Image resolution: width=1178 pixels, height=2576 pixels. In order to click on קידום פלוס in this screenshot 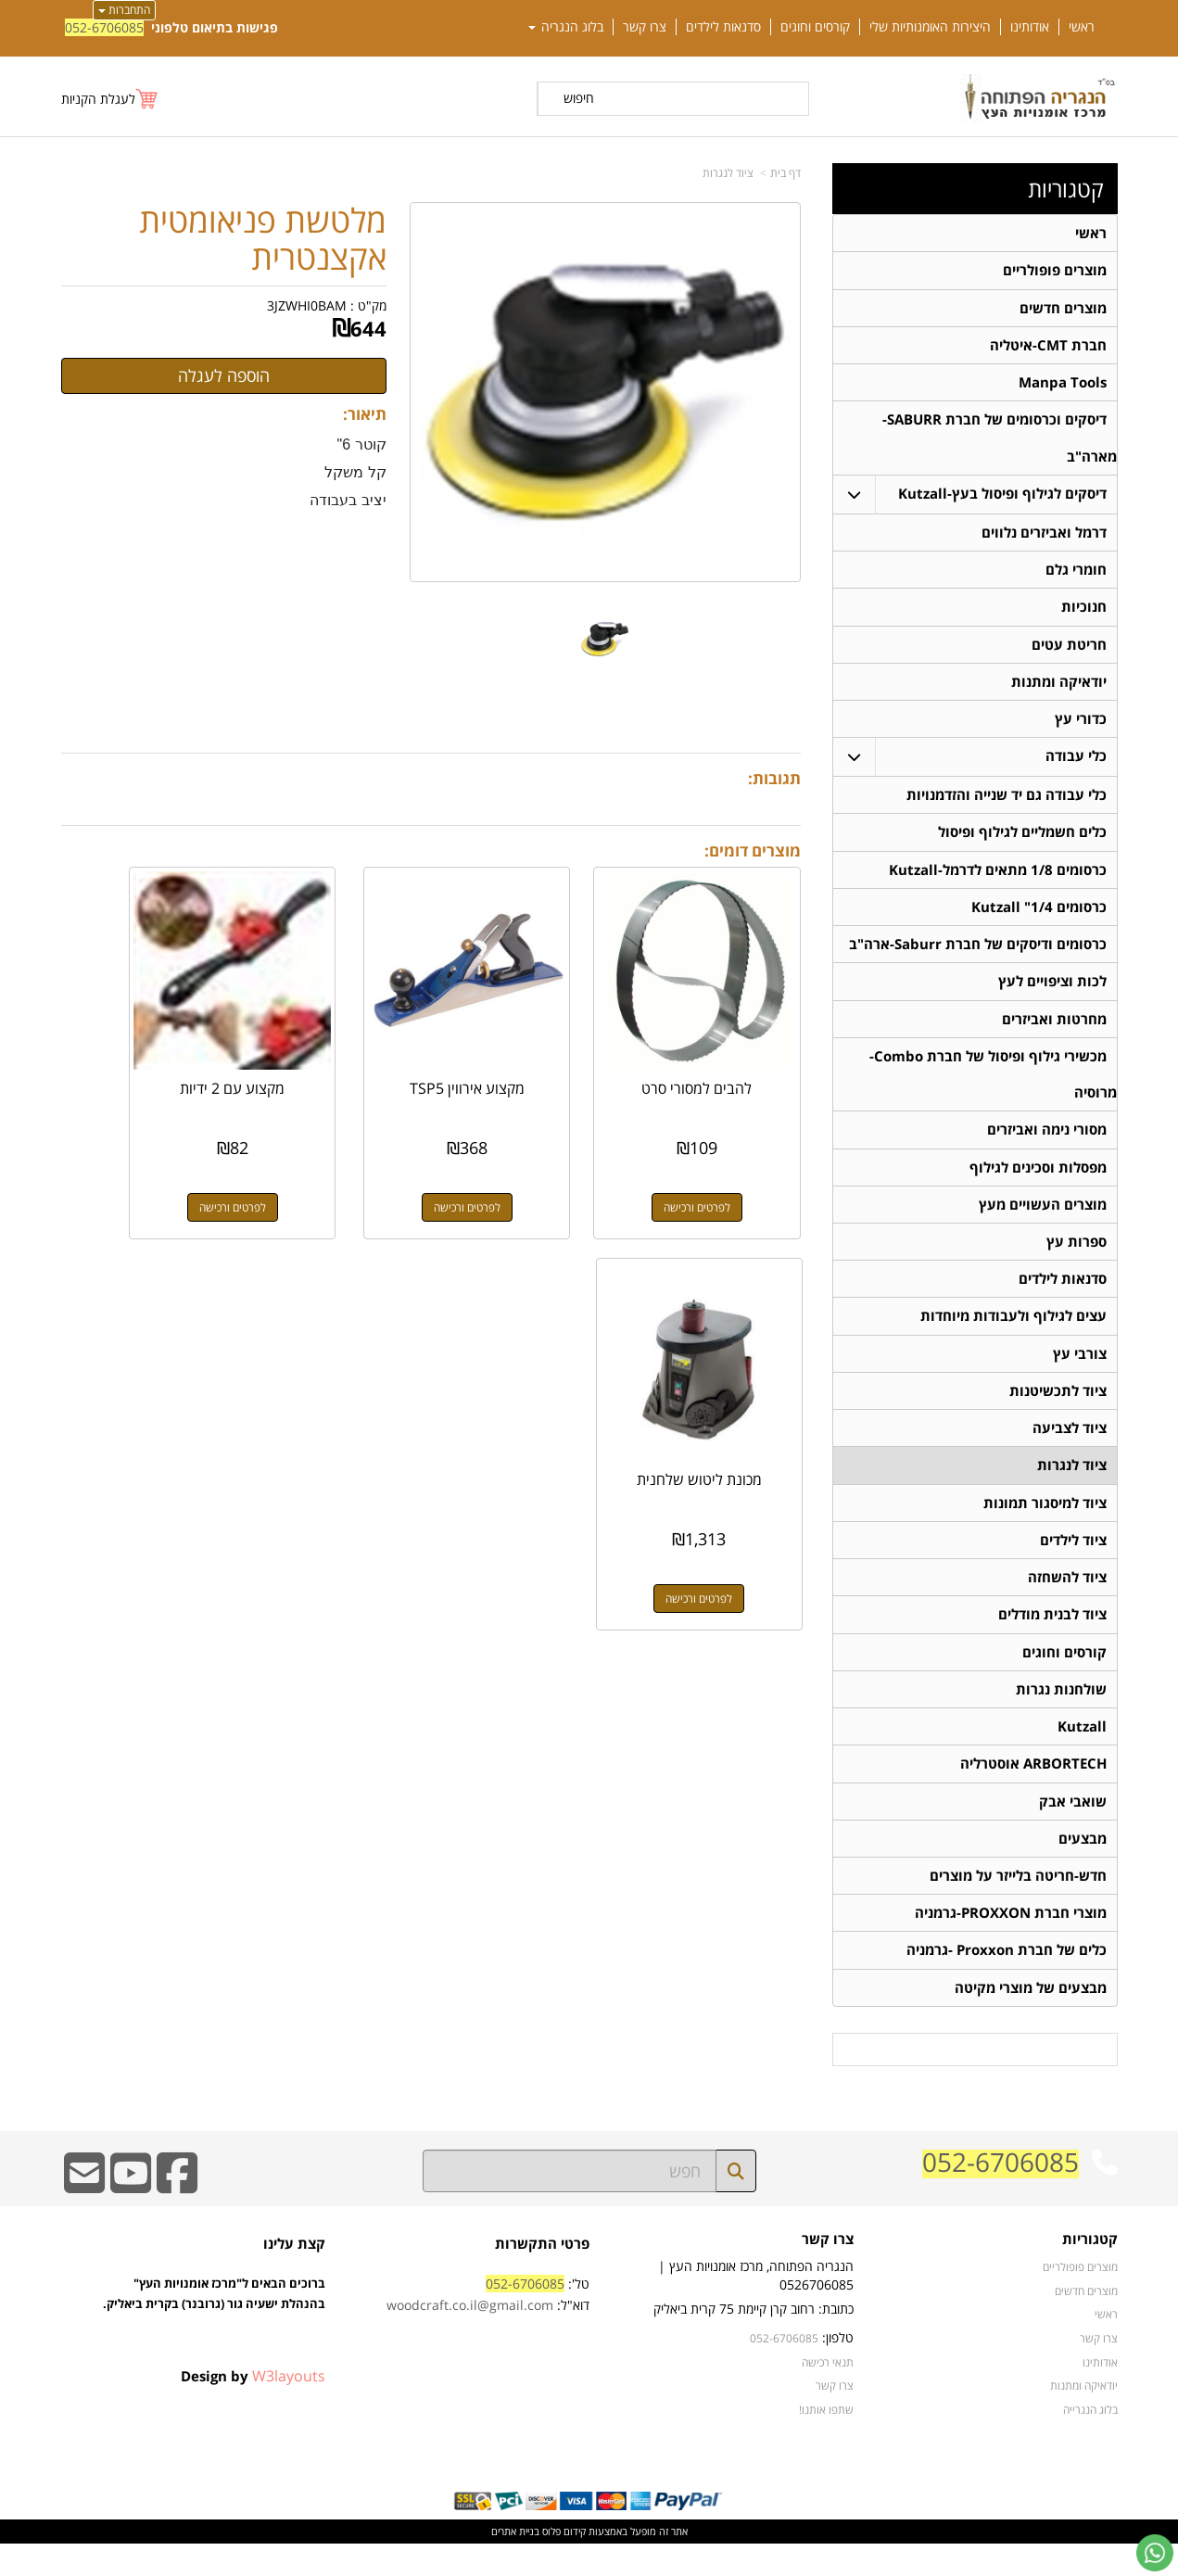, I will do `click(562, 2564)`.